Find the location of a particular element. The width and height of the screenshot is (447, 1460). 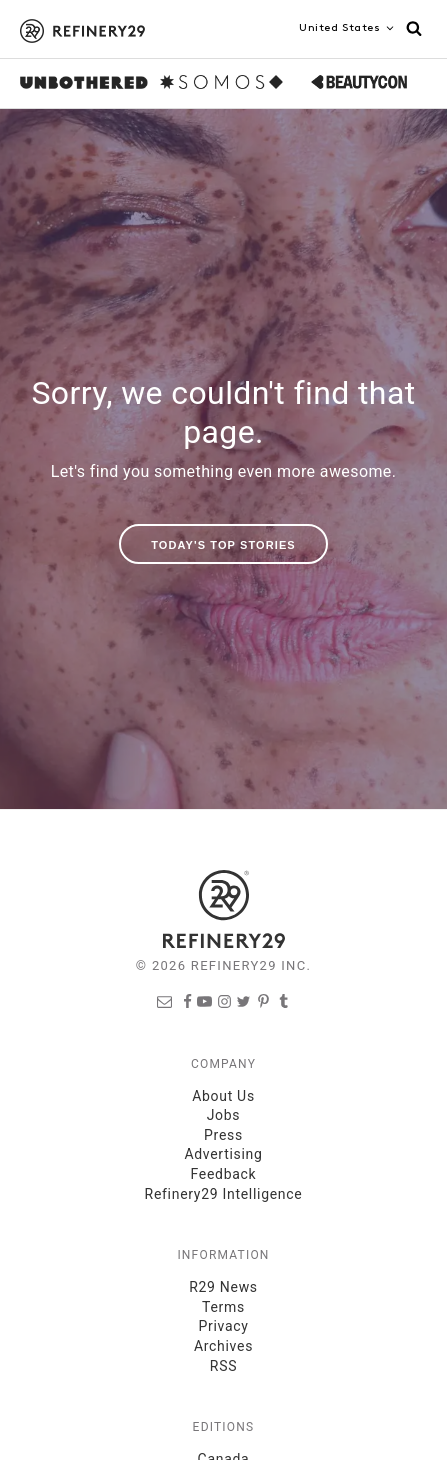

Privacy is located at coordinates (223, 1326).